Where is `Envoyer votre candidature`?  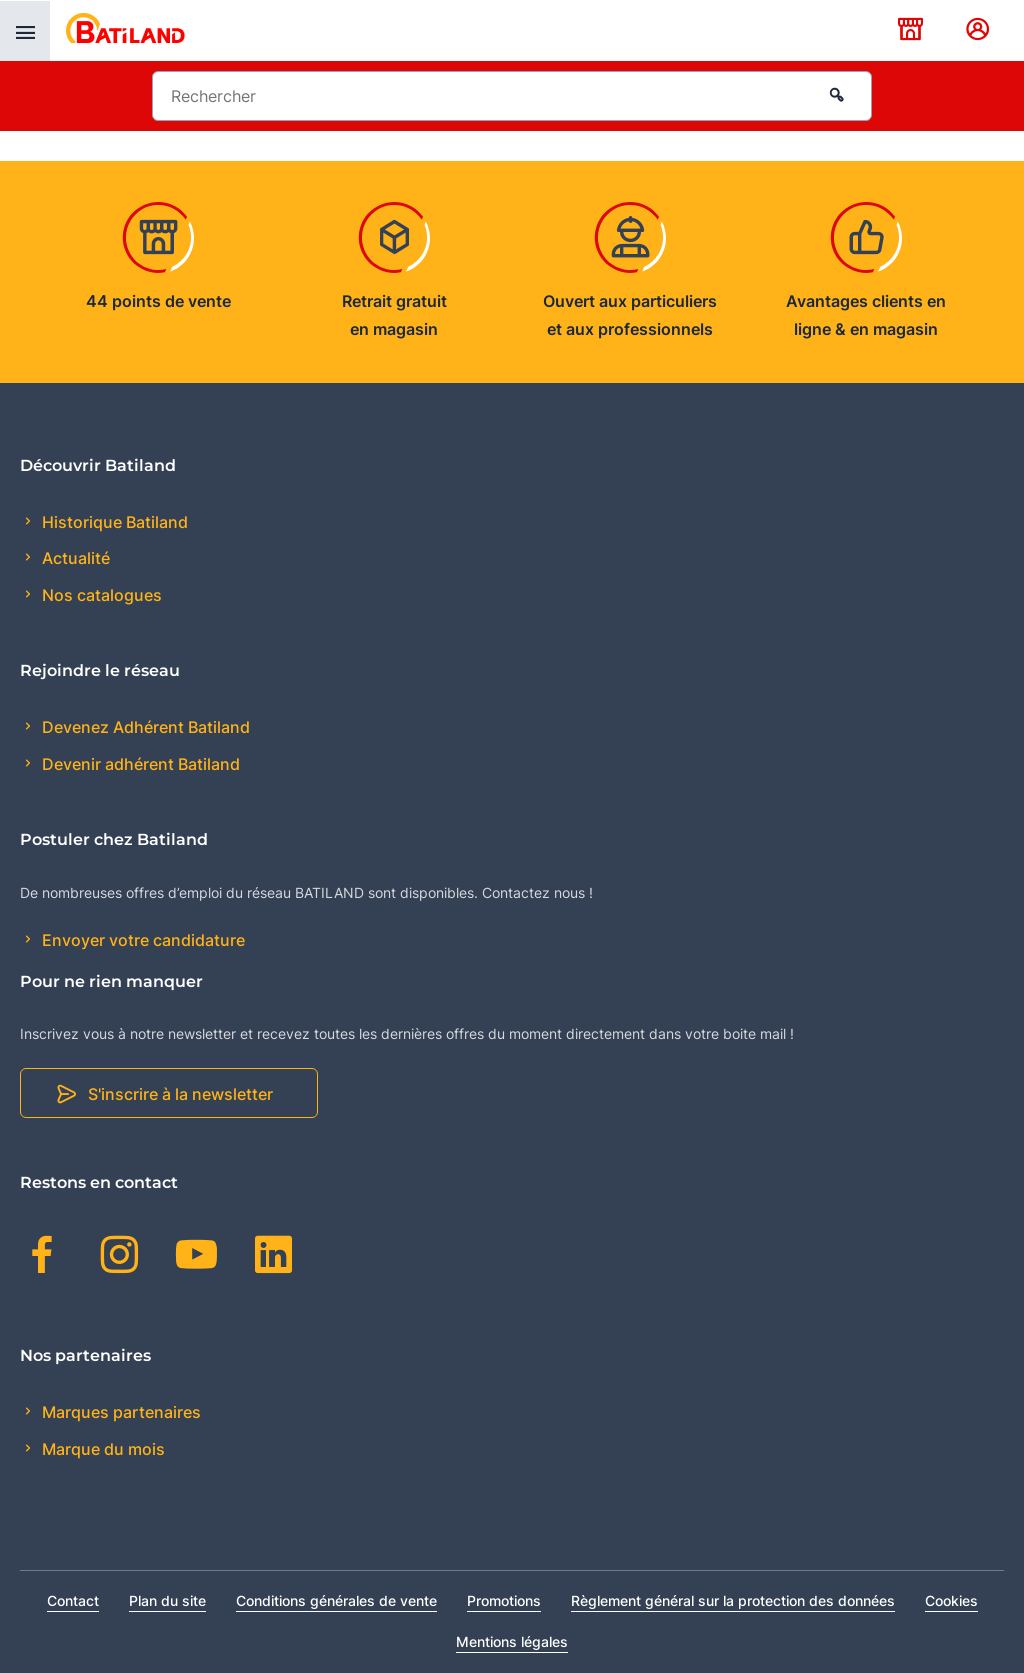 Envoyer votre candidature is located at coordinates (141, 940).